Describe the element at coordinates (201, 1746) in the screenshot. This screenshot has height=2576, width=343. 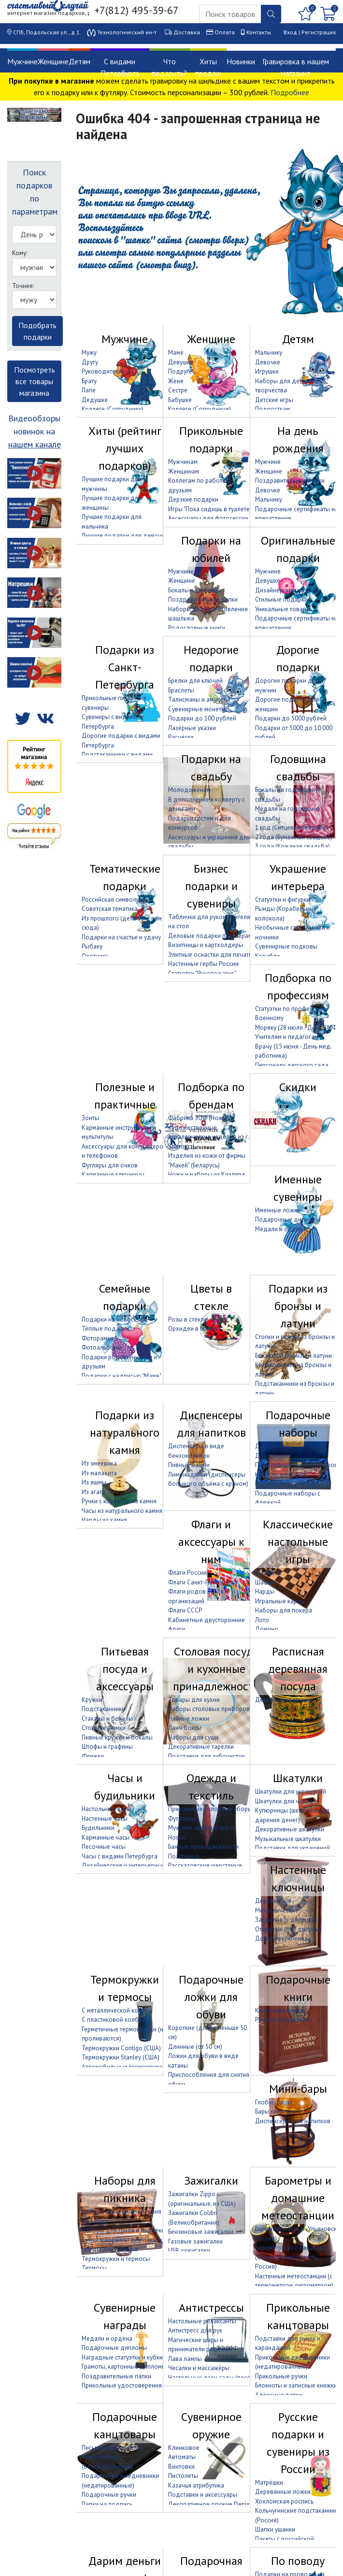
I see `Декоративные тарелки` at that location.